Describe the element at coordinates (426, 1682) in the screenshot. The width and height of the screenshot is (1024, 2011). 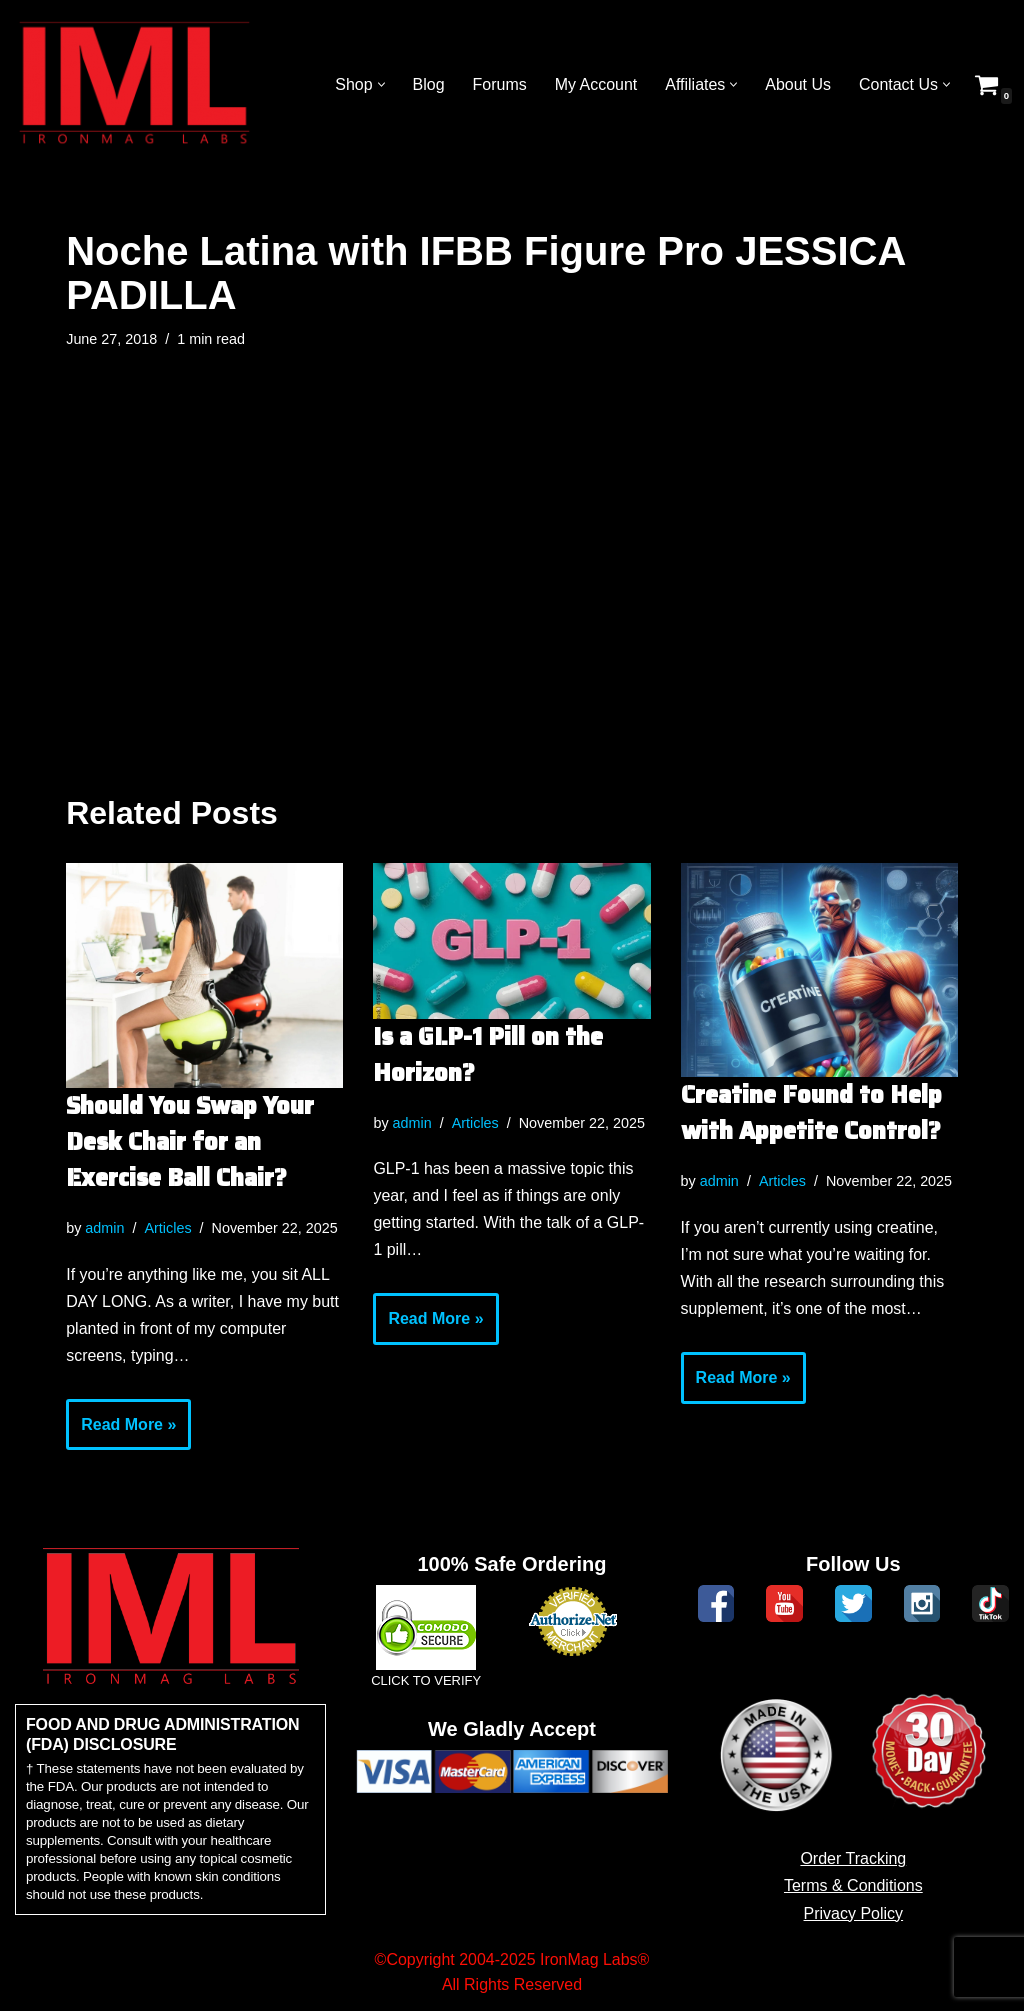
I see `CLICK TO VERIFY` at that location.